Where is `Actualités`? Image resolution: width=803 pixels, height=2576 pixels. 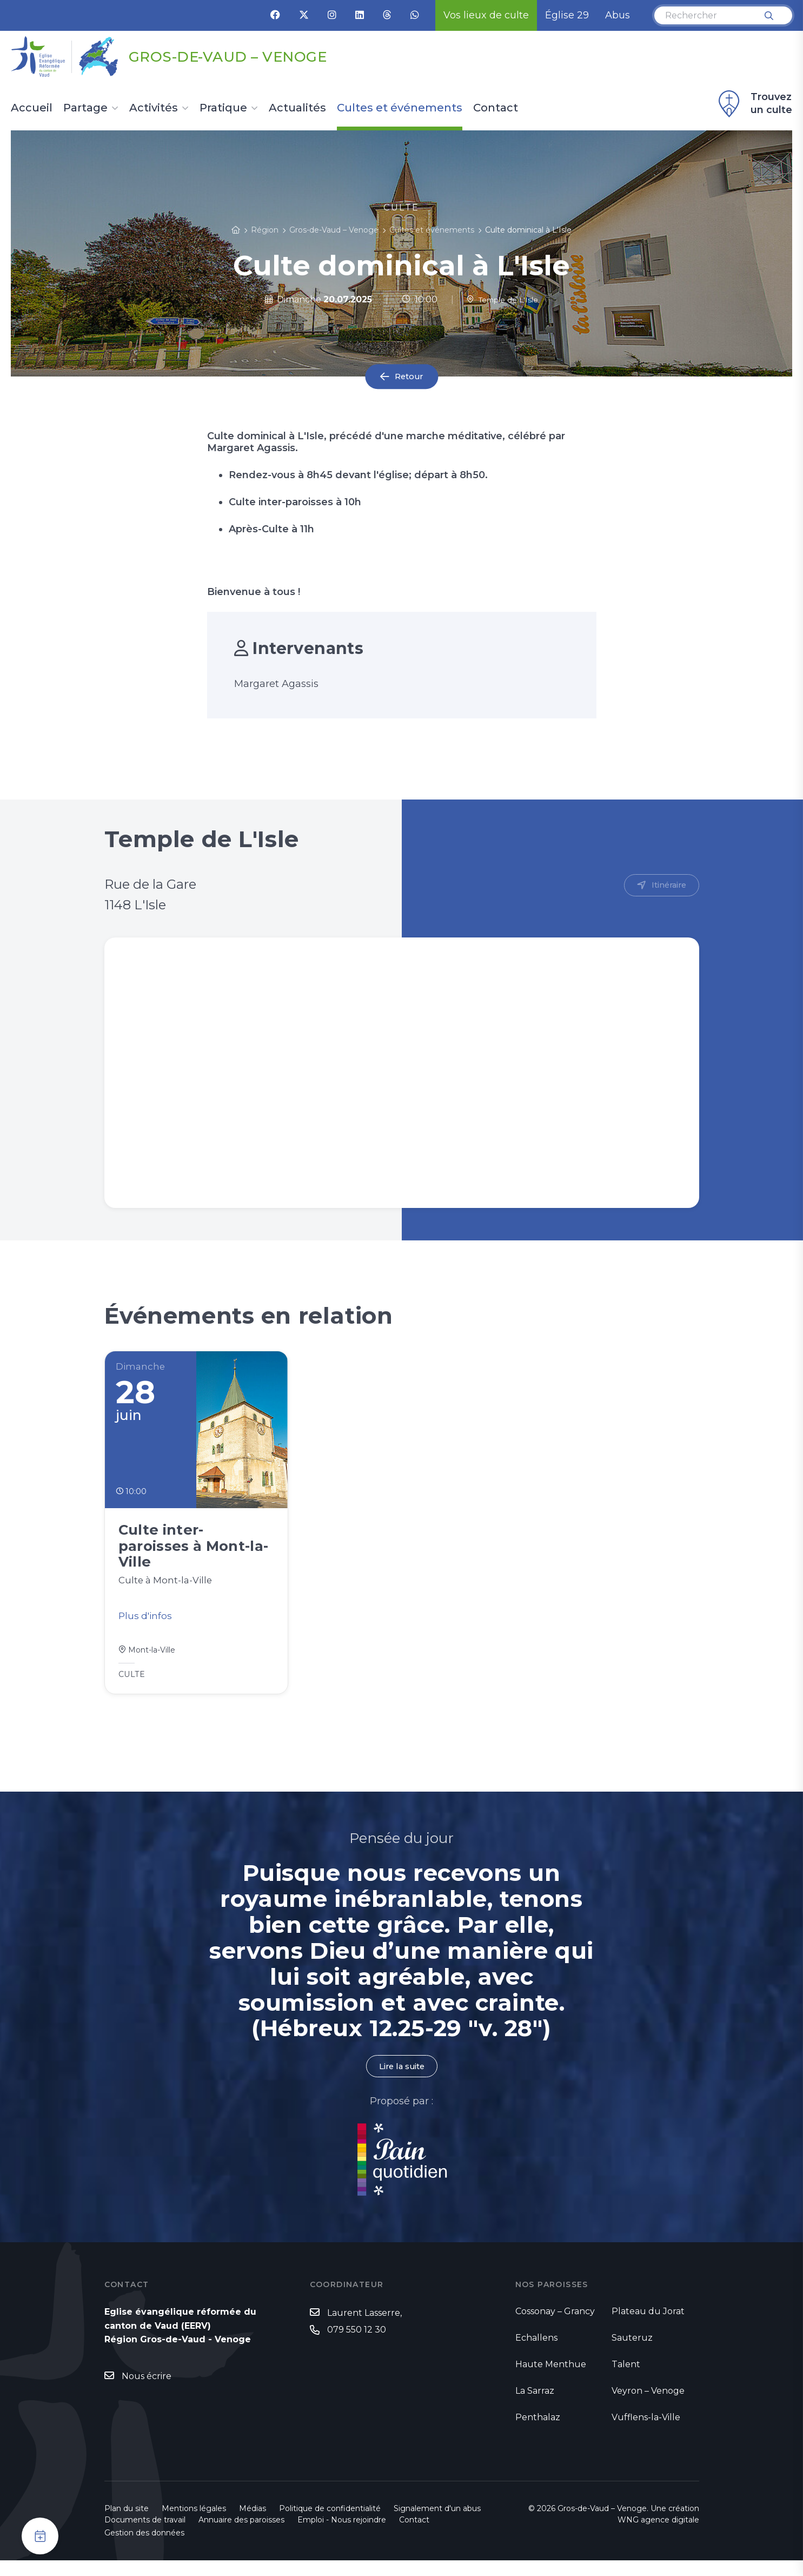 Actualités is located at coordinates (297, 108).